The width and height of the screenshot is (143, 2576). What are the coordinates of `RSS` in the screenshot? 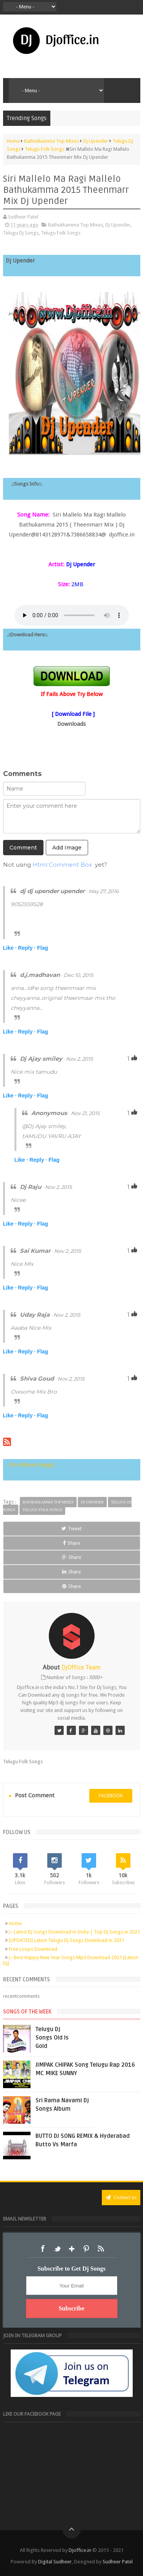 It's located at (100, 2248).